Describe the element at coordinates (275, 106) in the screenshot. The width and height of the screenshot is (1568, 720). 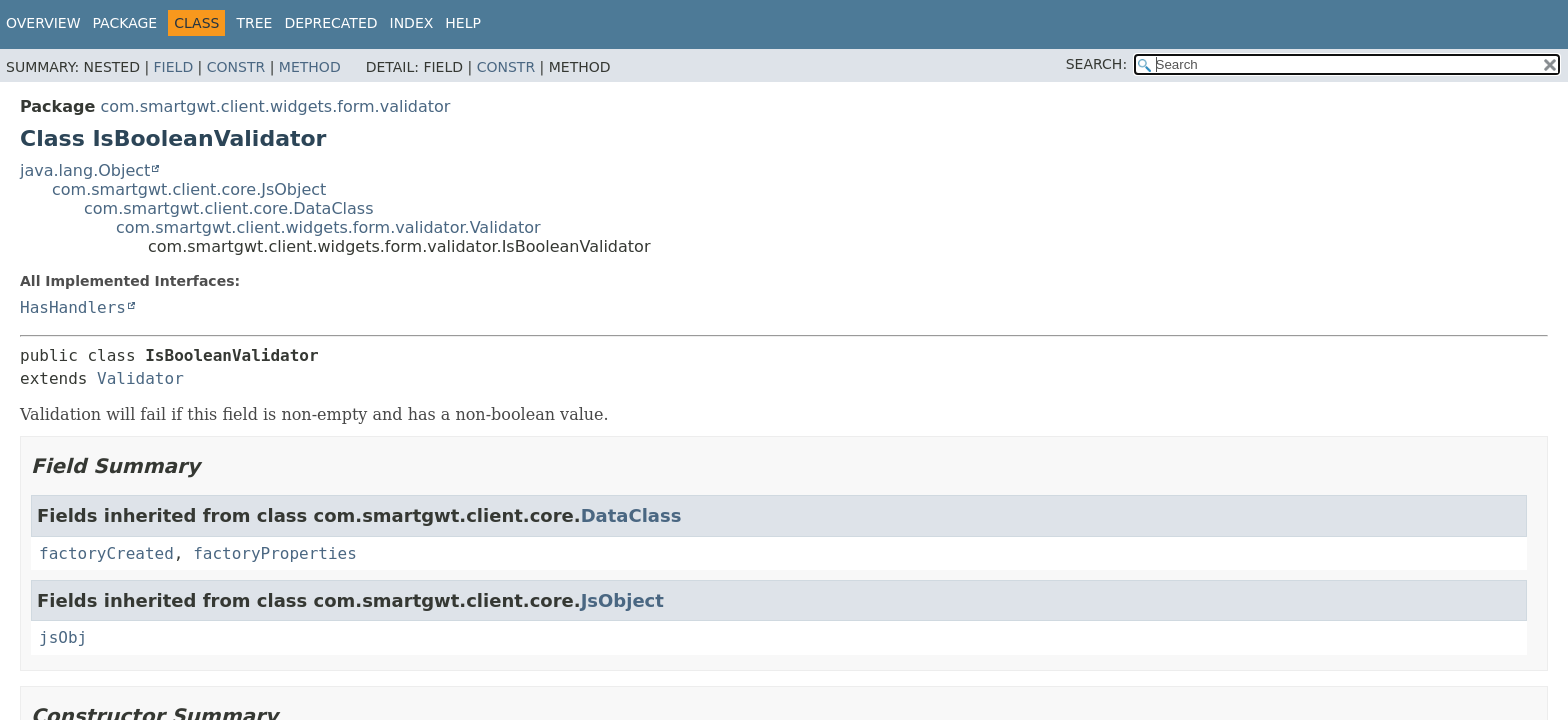
I see `com.smartgwt.client.widgets.form.validator` at that location.